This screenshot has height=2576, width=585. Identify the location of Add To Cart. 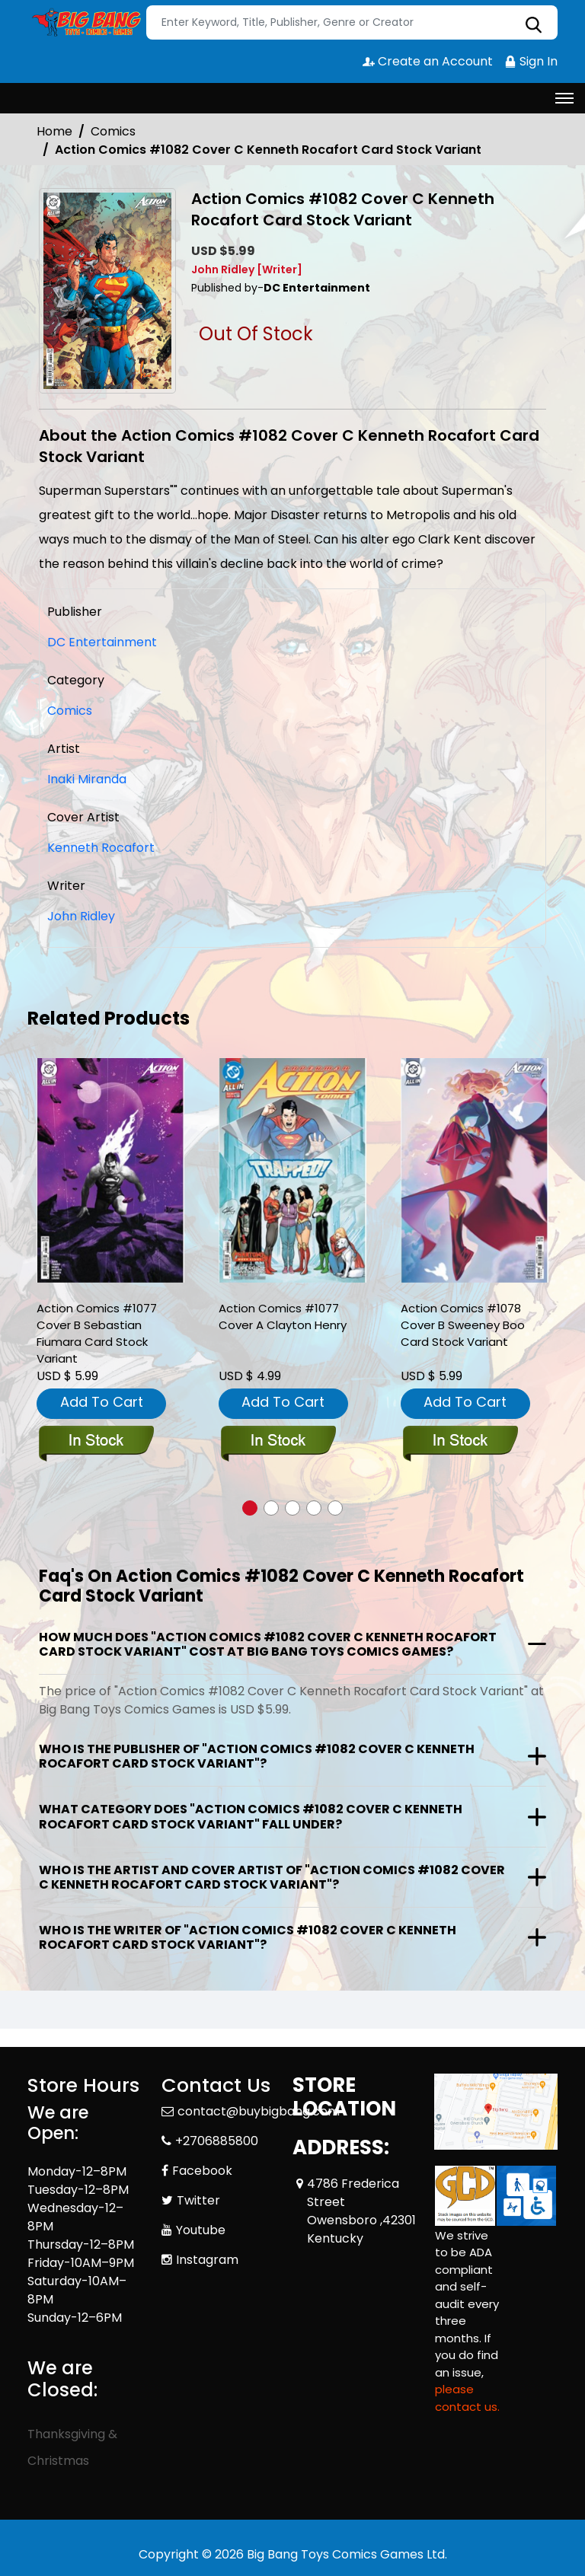
(101, 1401).